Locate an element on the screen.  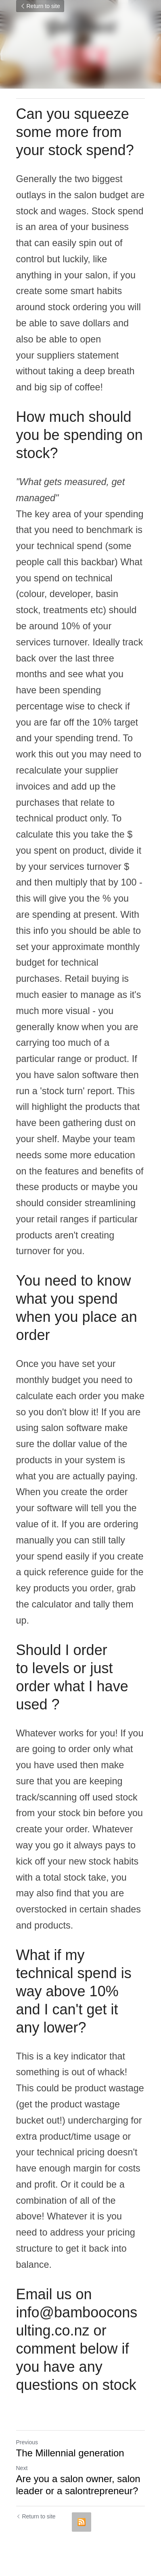
Previous [Previous Post] is located at coordinates (27, 2442).